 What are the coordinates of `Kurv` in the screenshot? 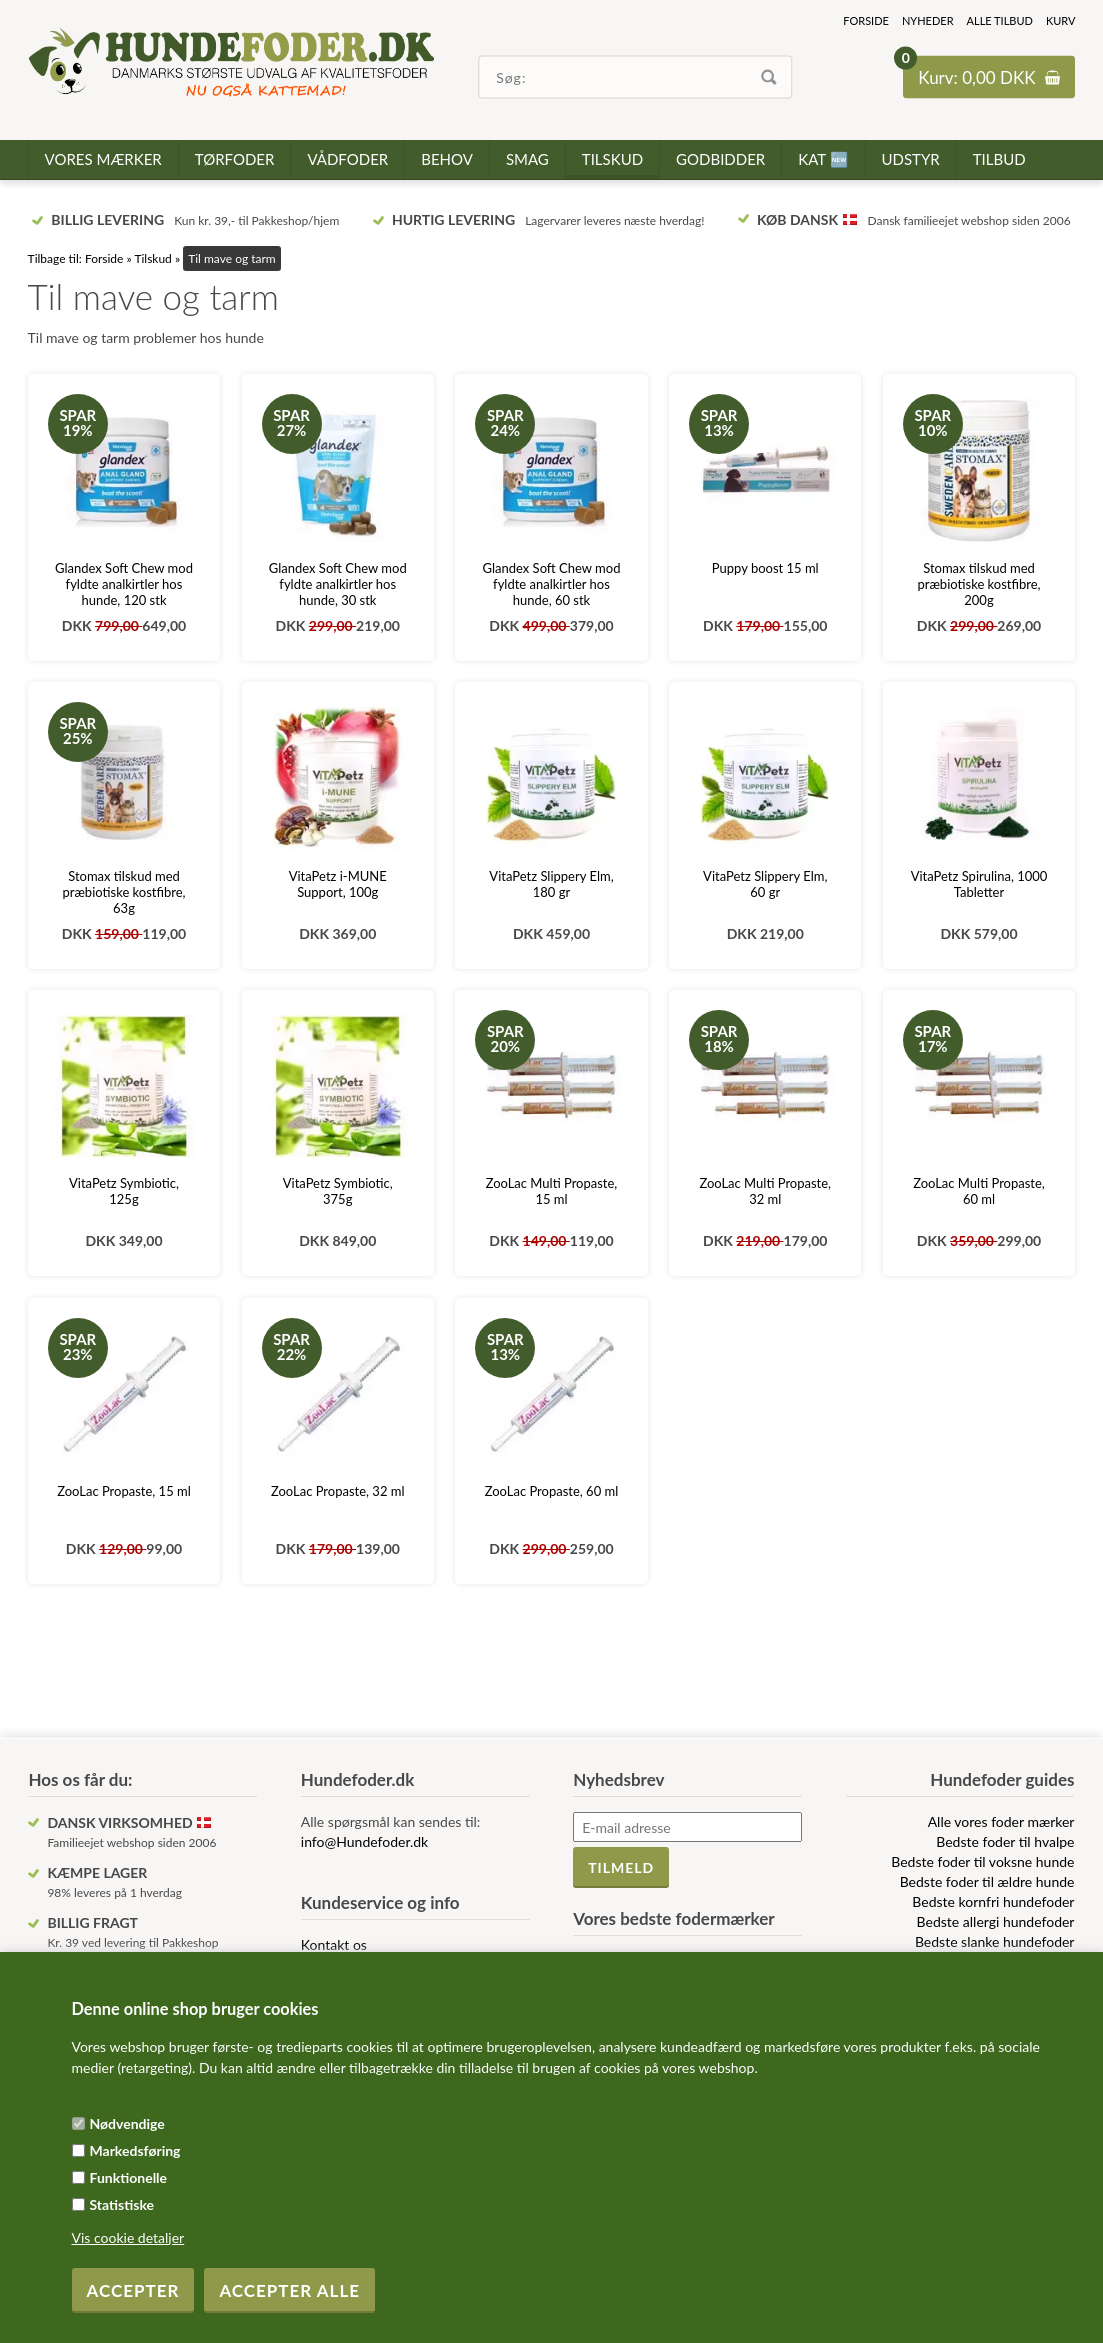 It's located at (1061, 20).